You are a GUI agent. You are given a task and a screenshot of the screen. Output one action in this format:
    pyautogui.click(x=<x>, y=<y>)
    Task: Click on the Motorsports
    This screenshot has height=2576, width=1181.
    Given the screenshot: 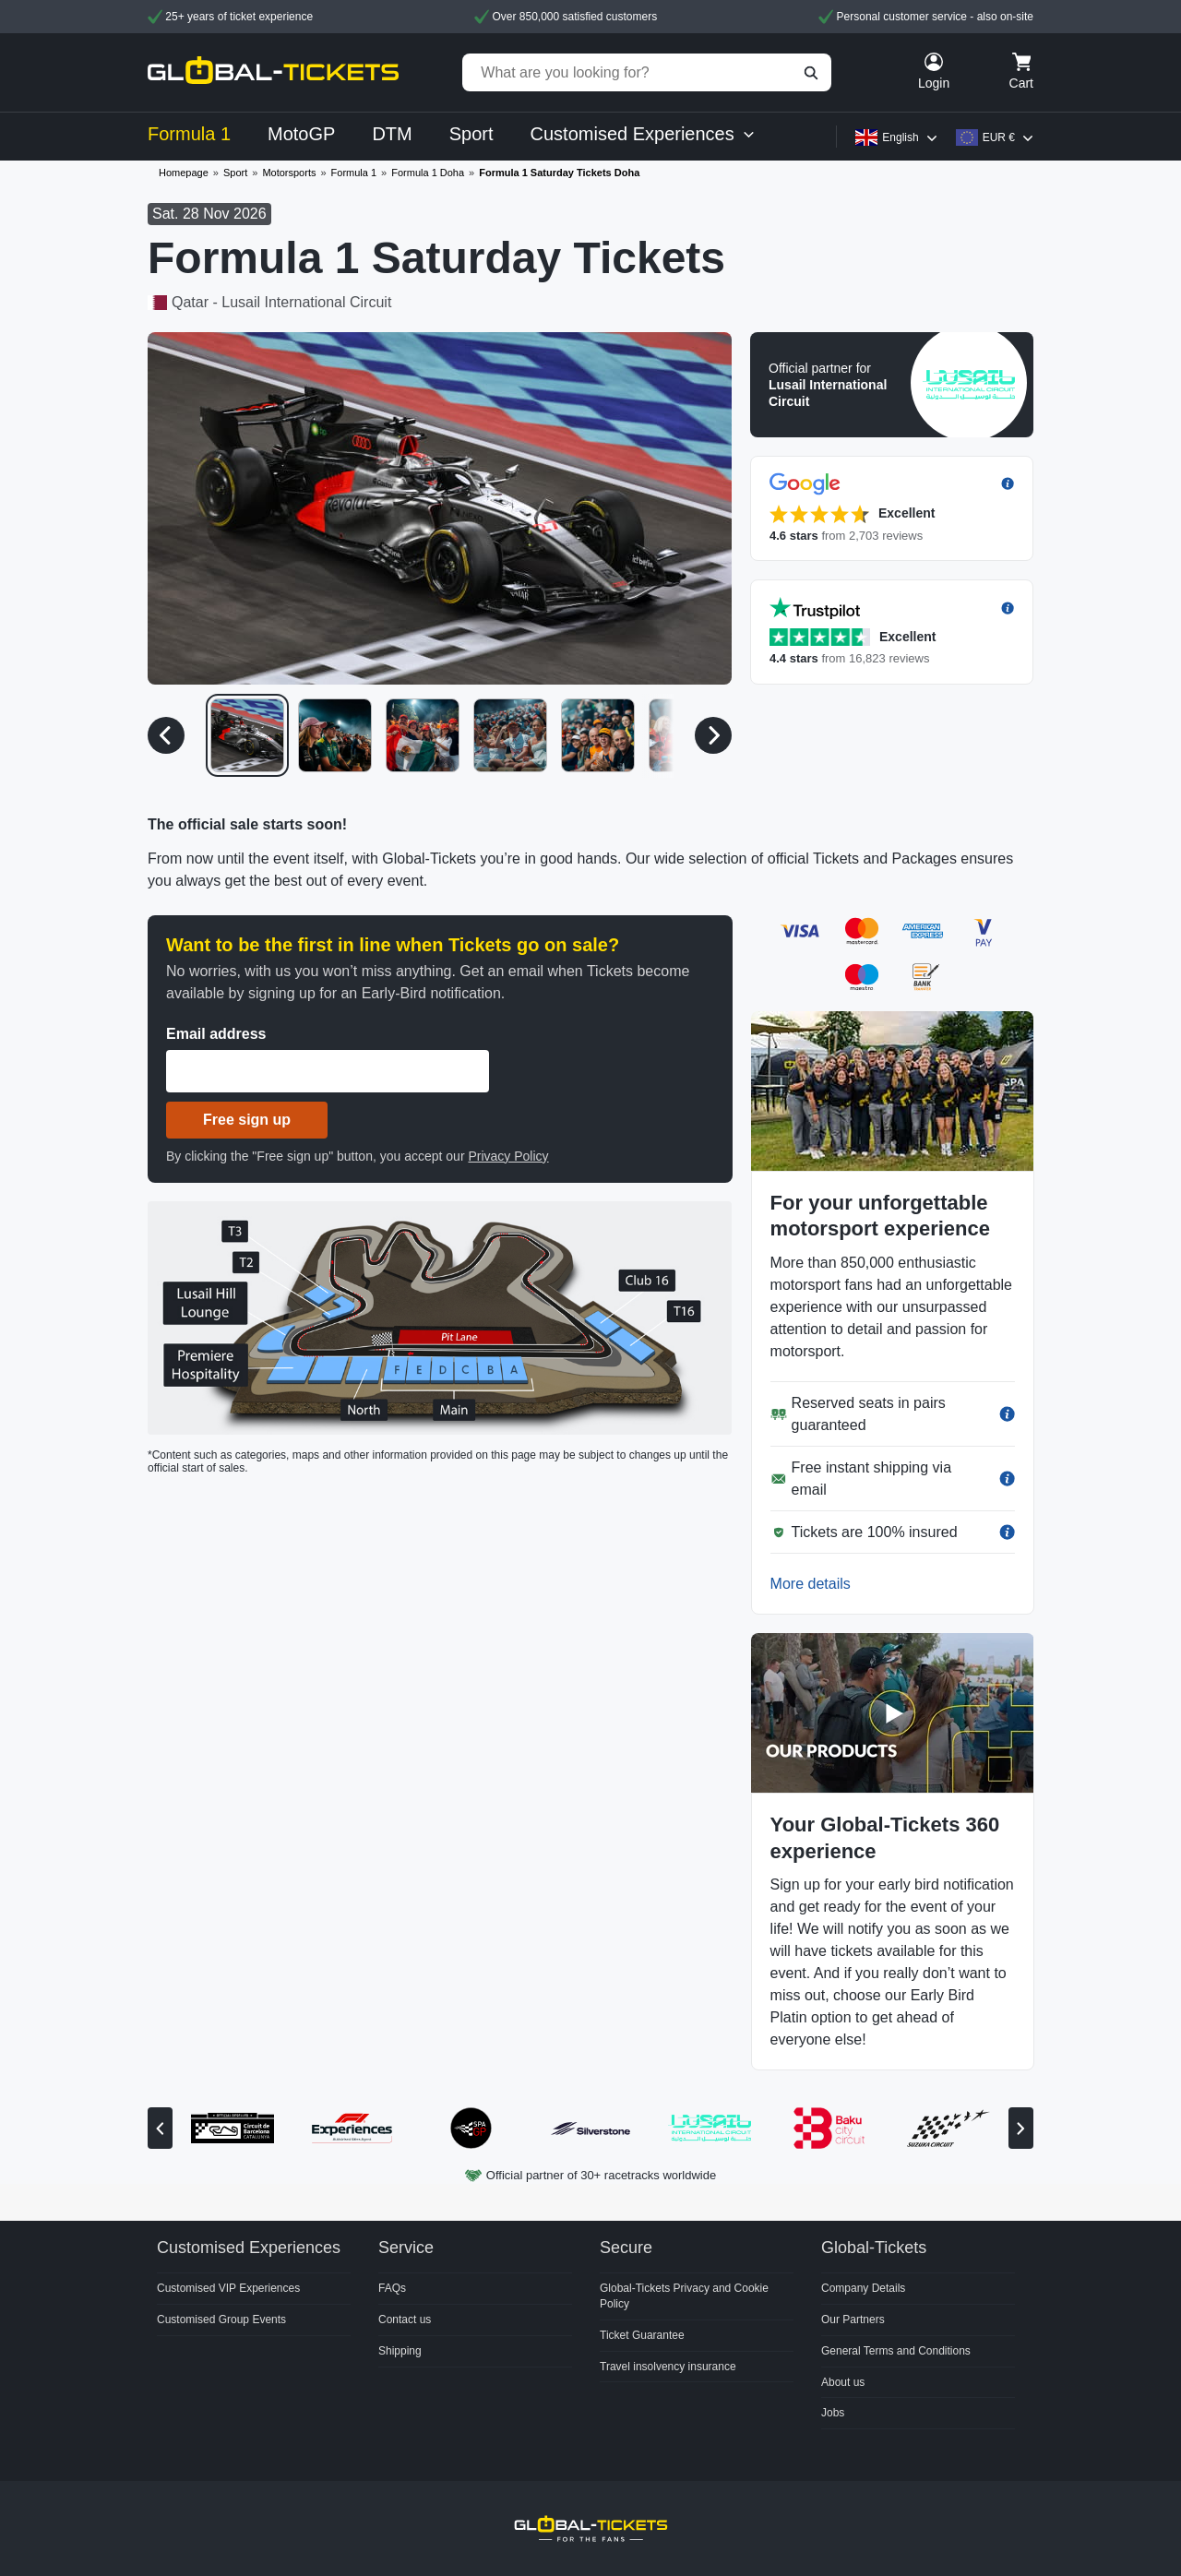 What is the action you would take?
    pyautogui.click(x=289, y=172)
    